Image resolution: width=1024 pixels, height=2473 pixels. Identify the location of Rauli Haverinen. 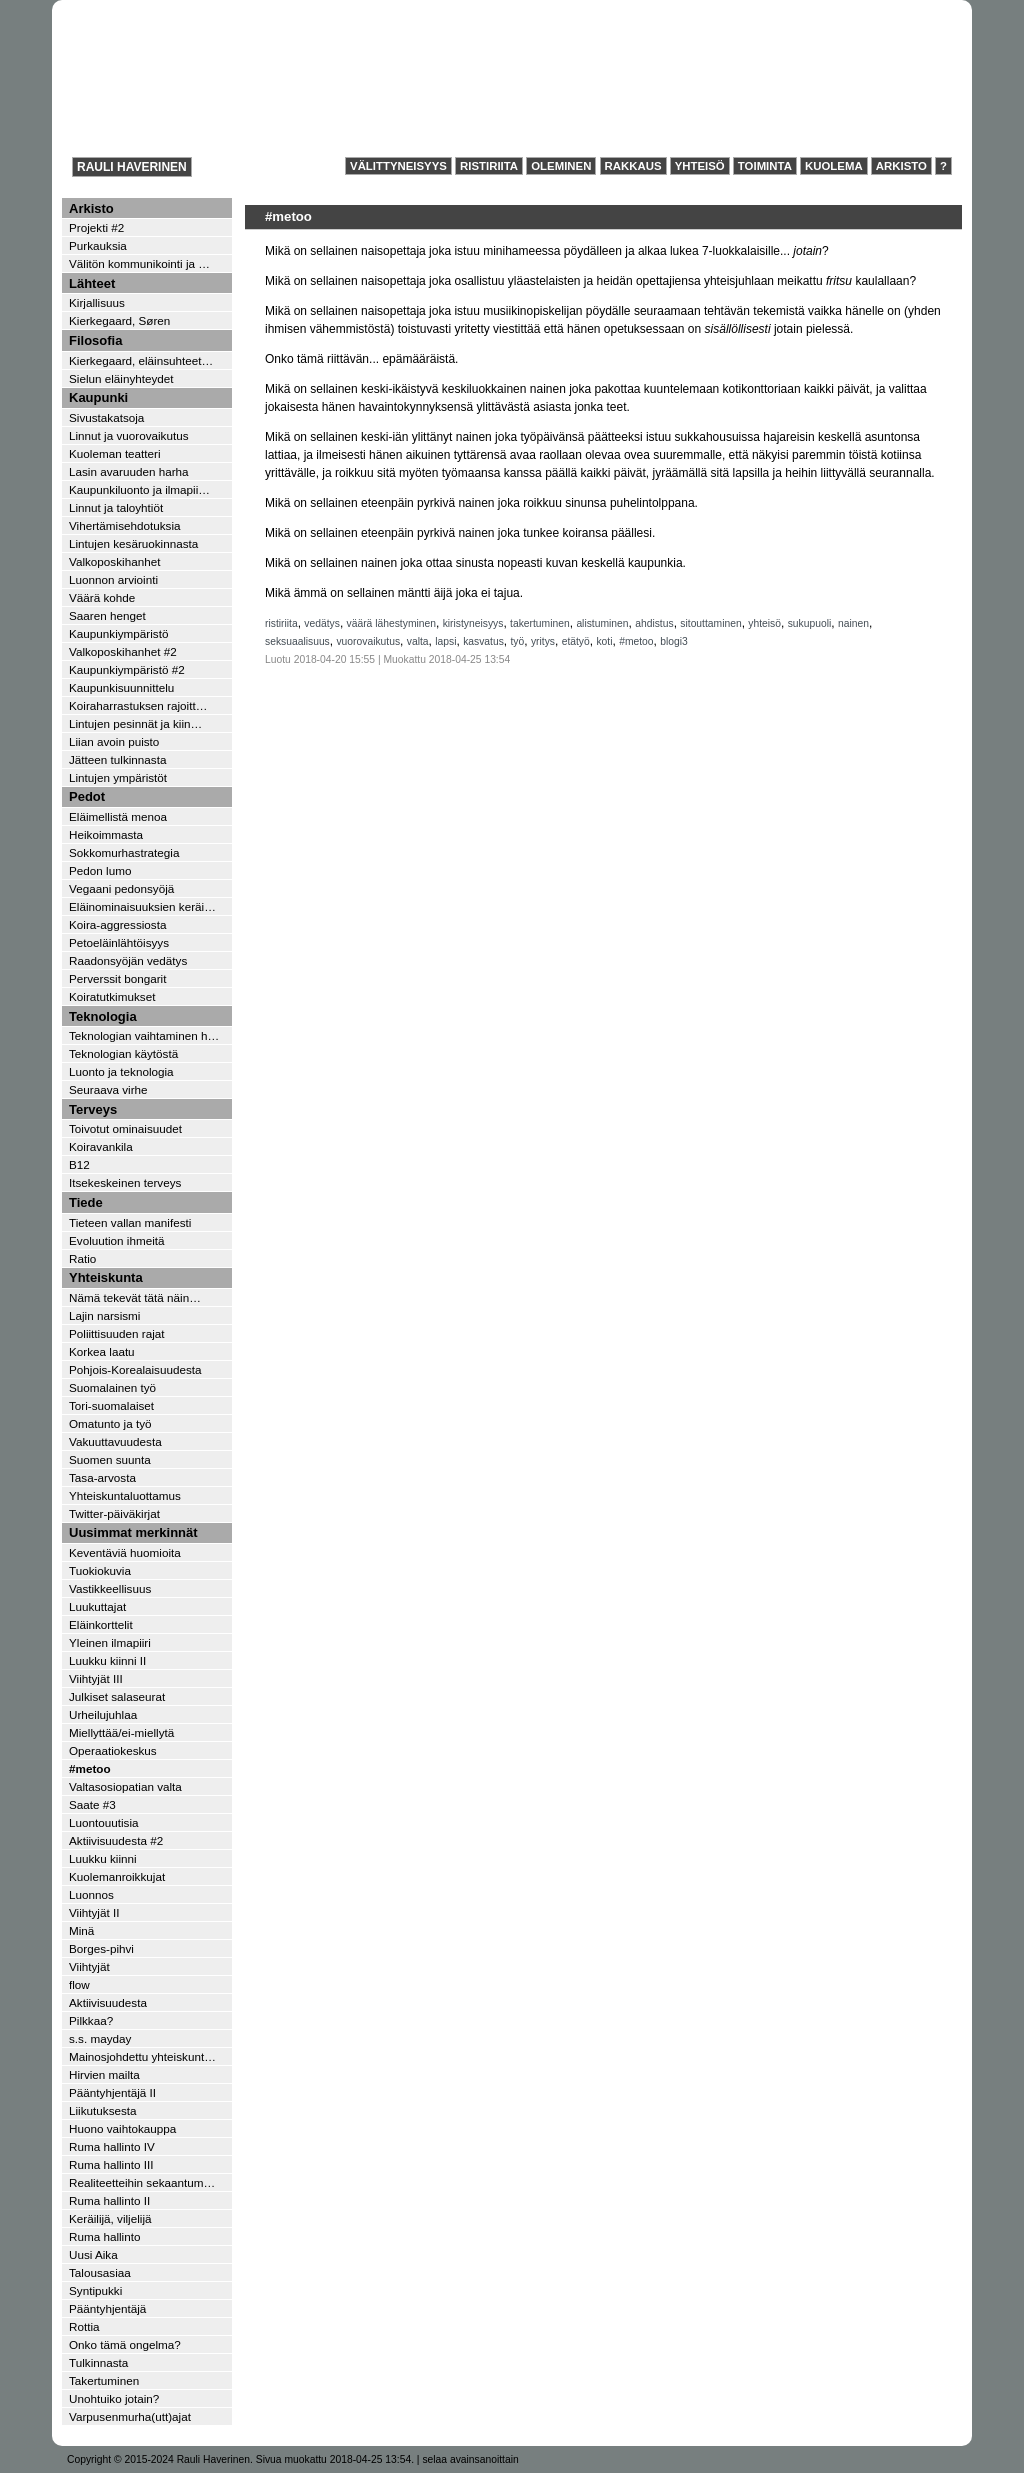
(132, 167).